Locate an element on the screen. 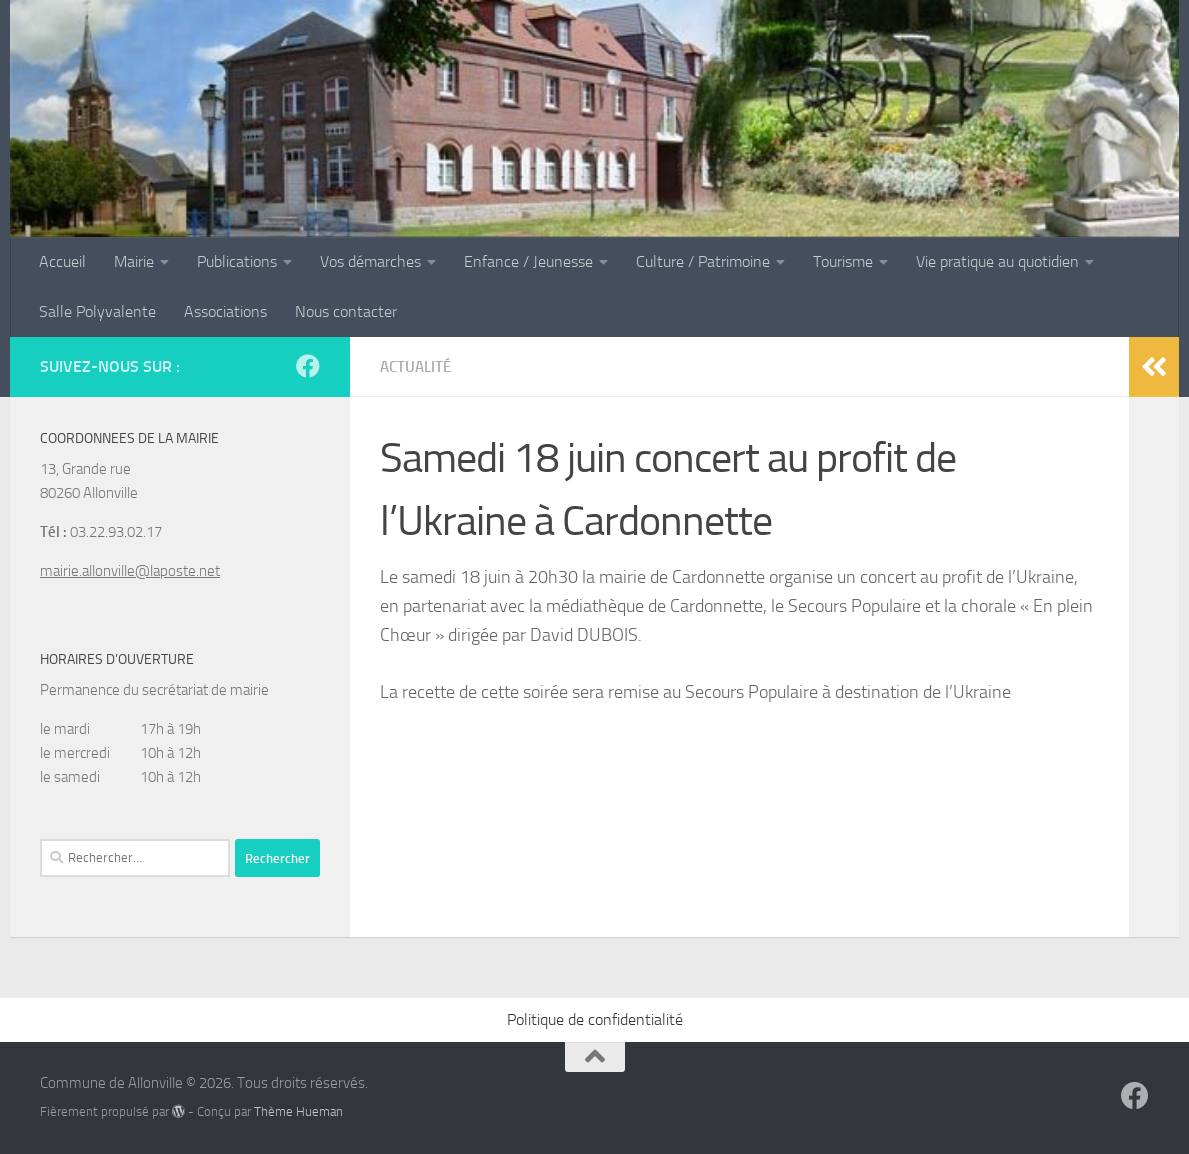 The image size is (1189, 1154). Accueil is located at coordinates (62, 261).